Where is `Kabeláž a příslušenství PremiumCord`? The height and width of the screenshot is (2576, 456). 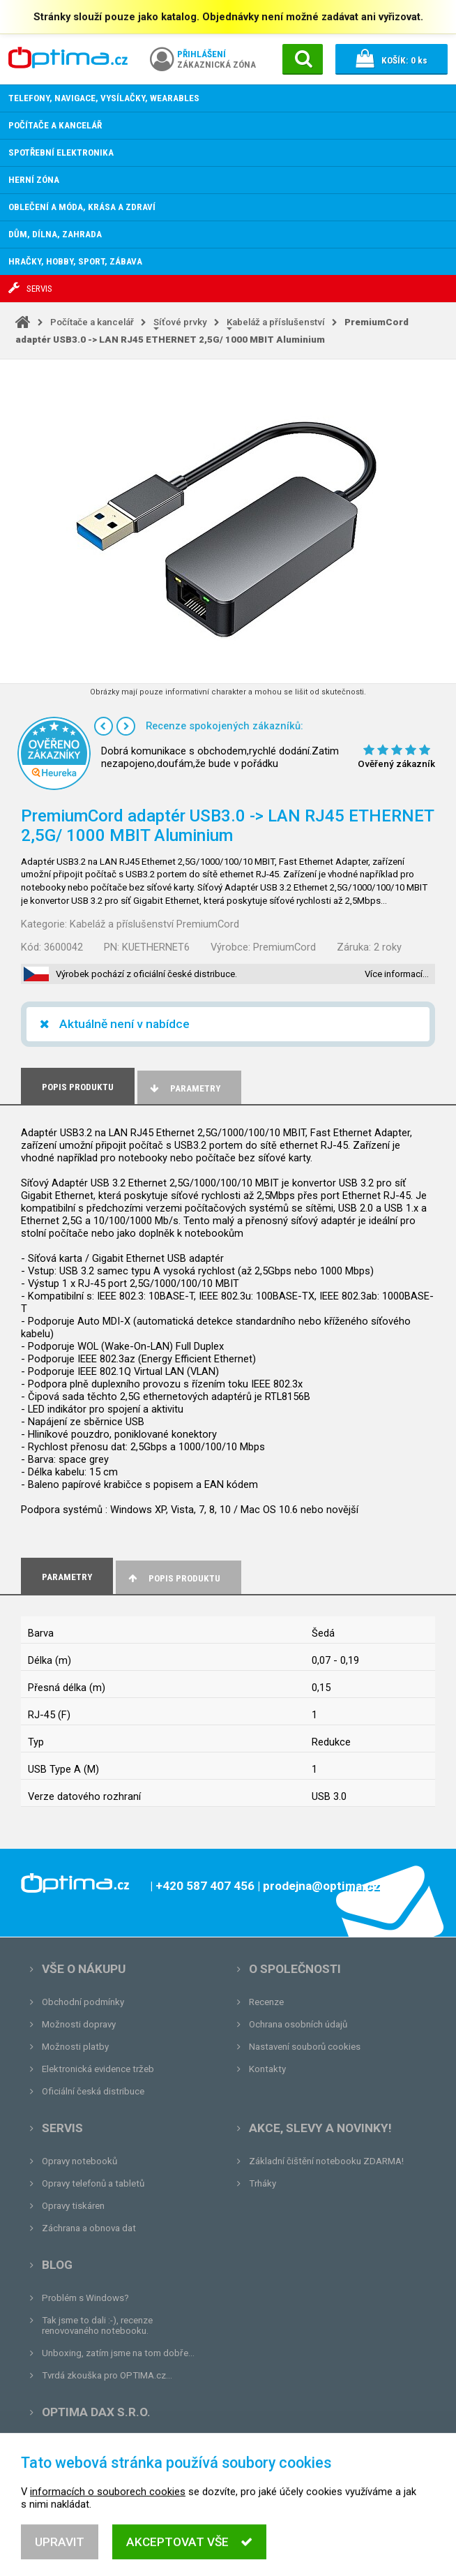 Kabeláž a příslušenství PremiumCord is located at coordinates (154, 924).